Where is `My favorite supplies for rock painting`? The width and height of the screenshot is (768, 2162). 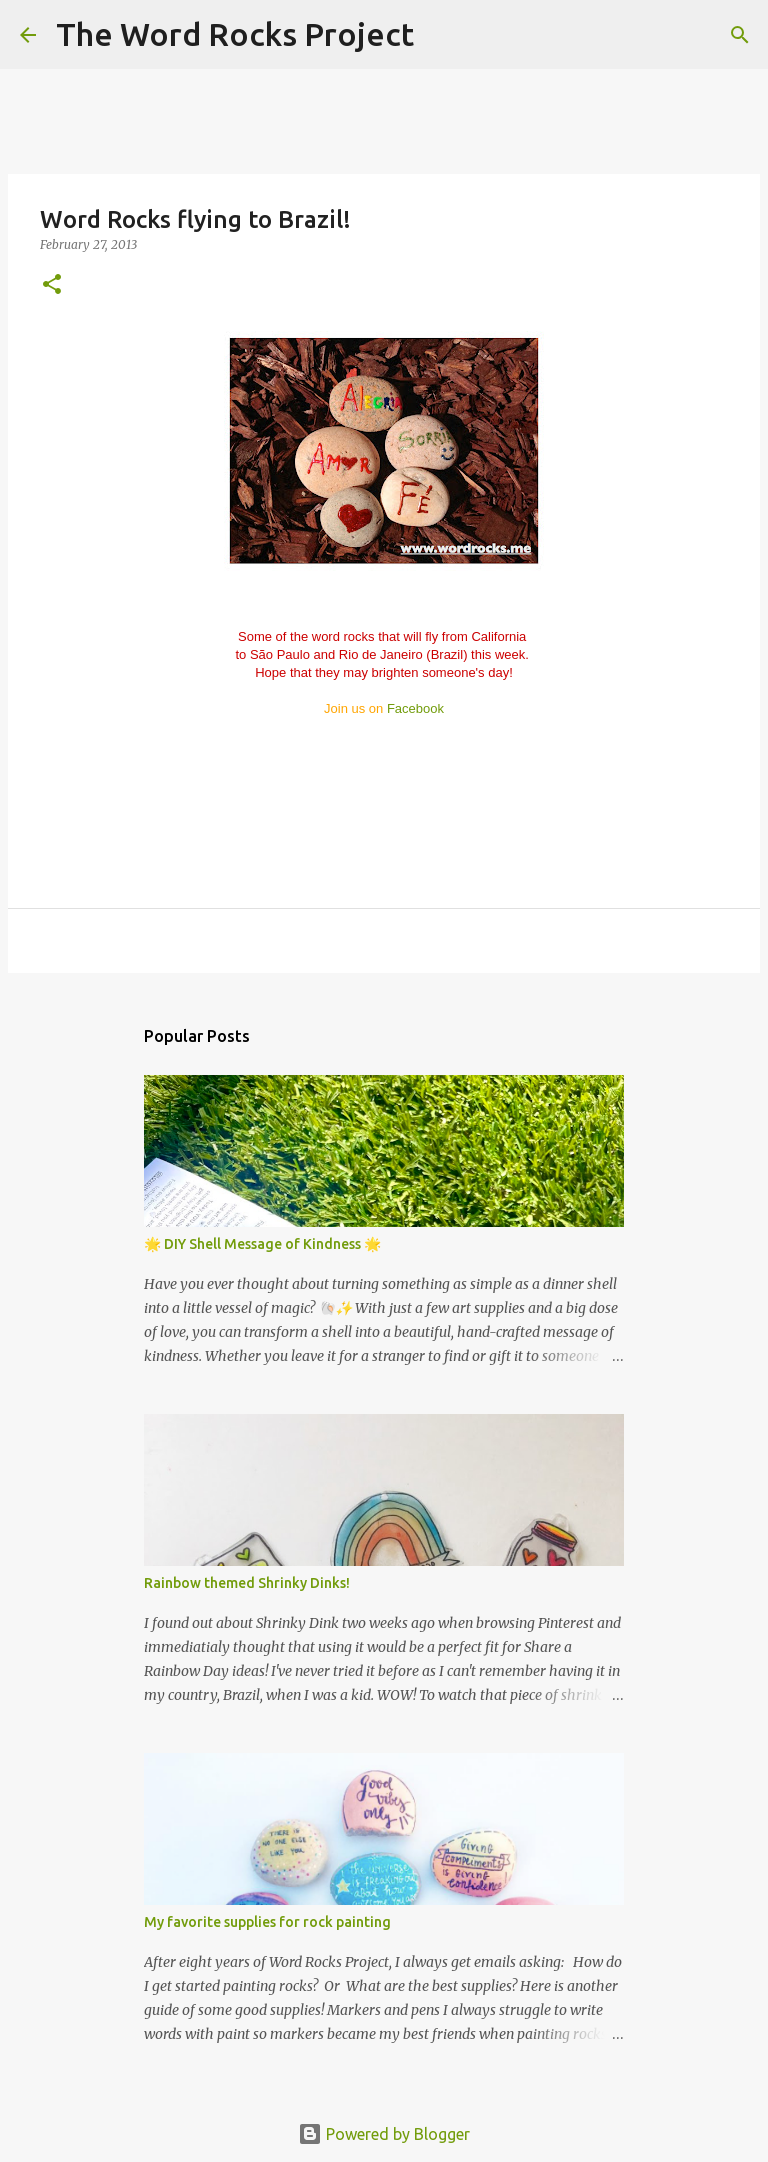 My favorite supplies for rock painting is located at coordinates (267, 1922).